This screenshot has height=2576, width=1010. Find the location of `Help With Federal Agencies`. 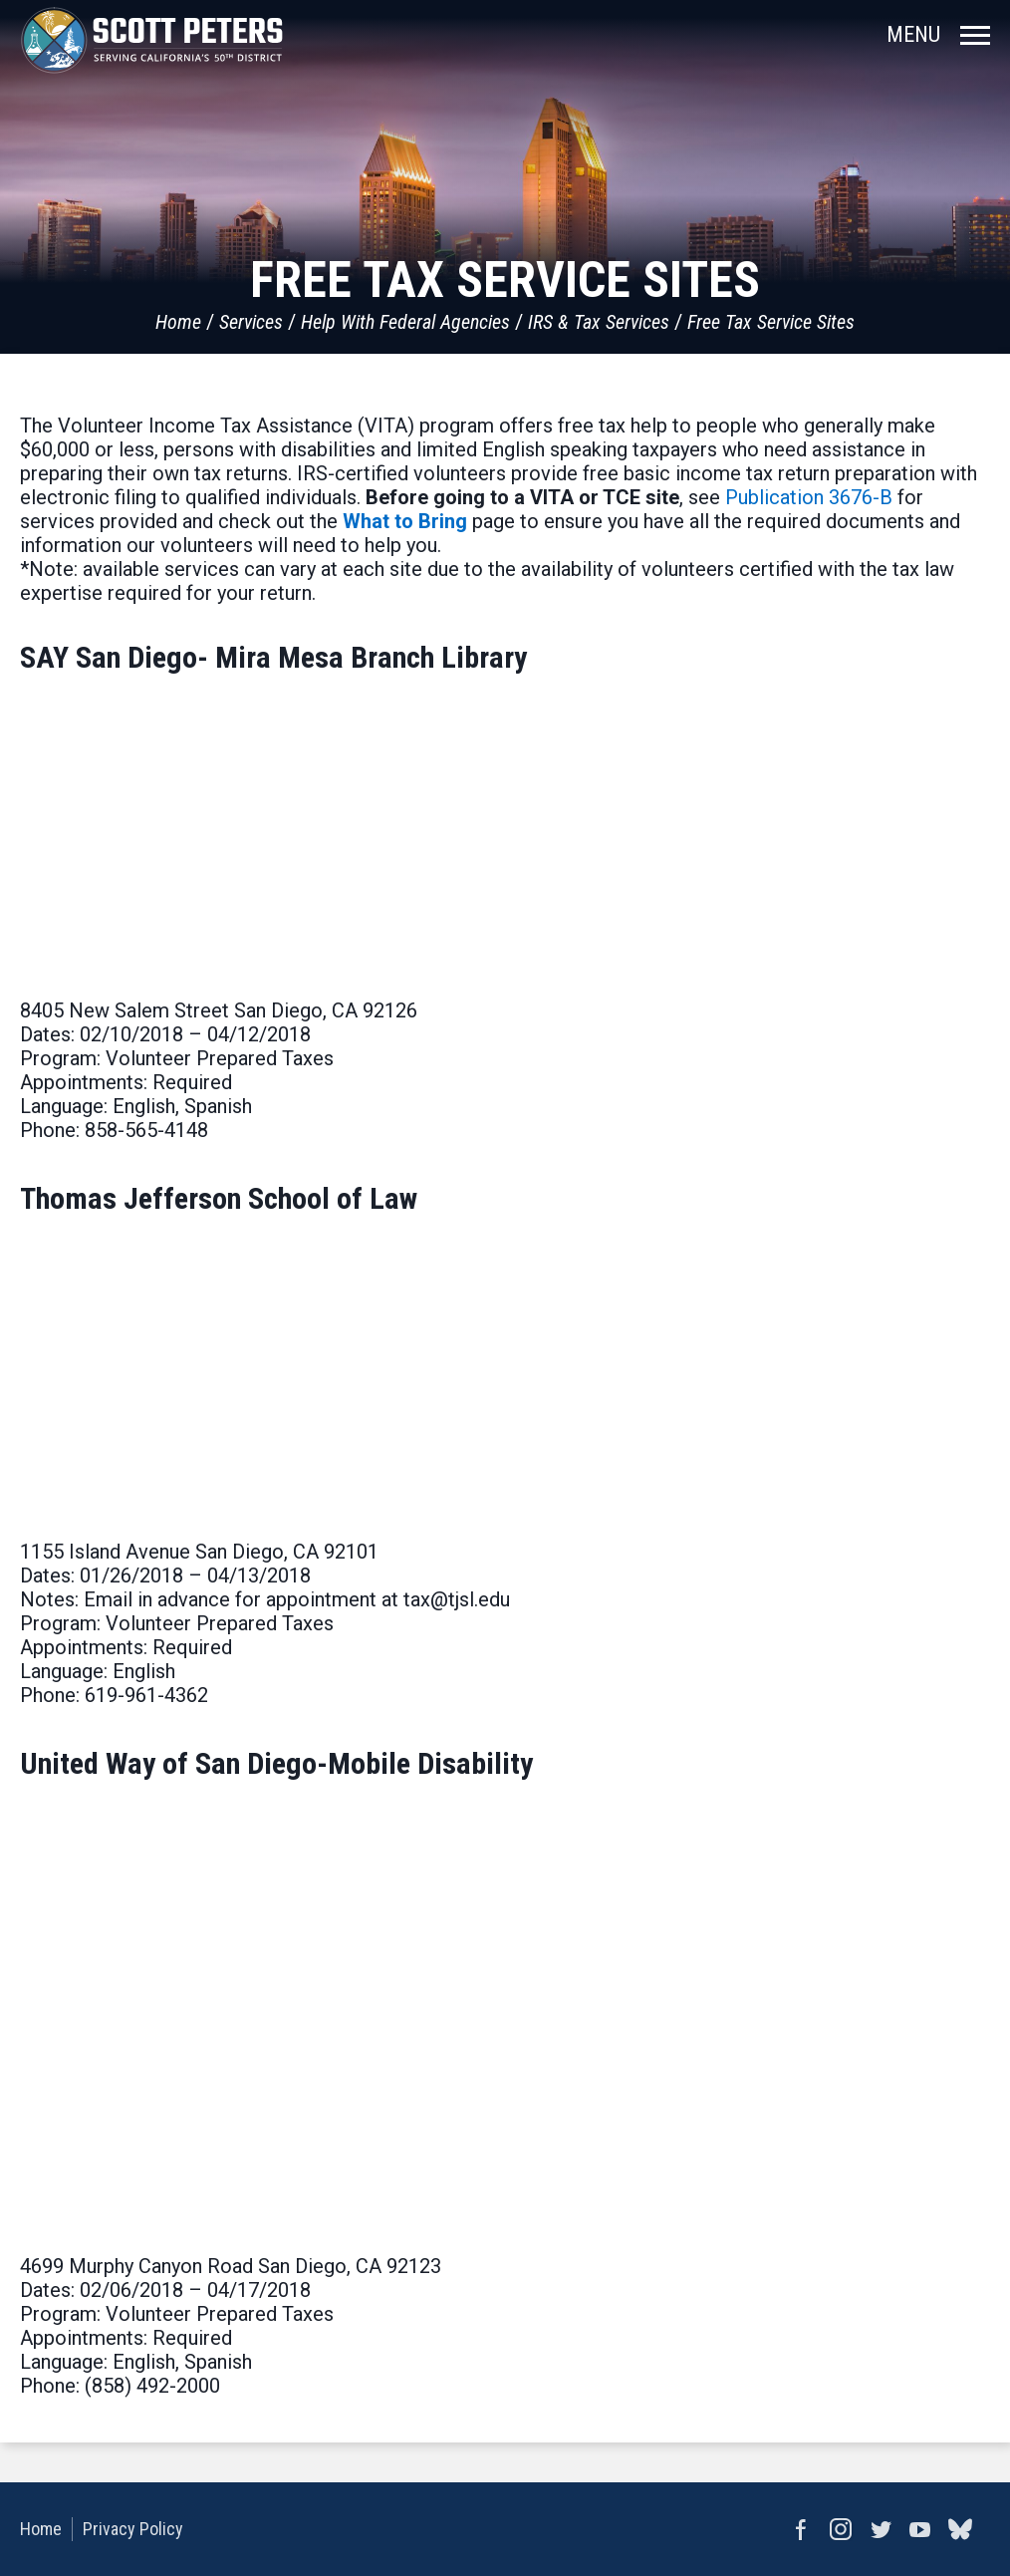

Help With Federal Agencies is located at coordinates (405, 322).